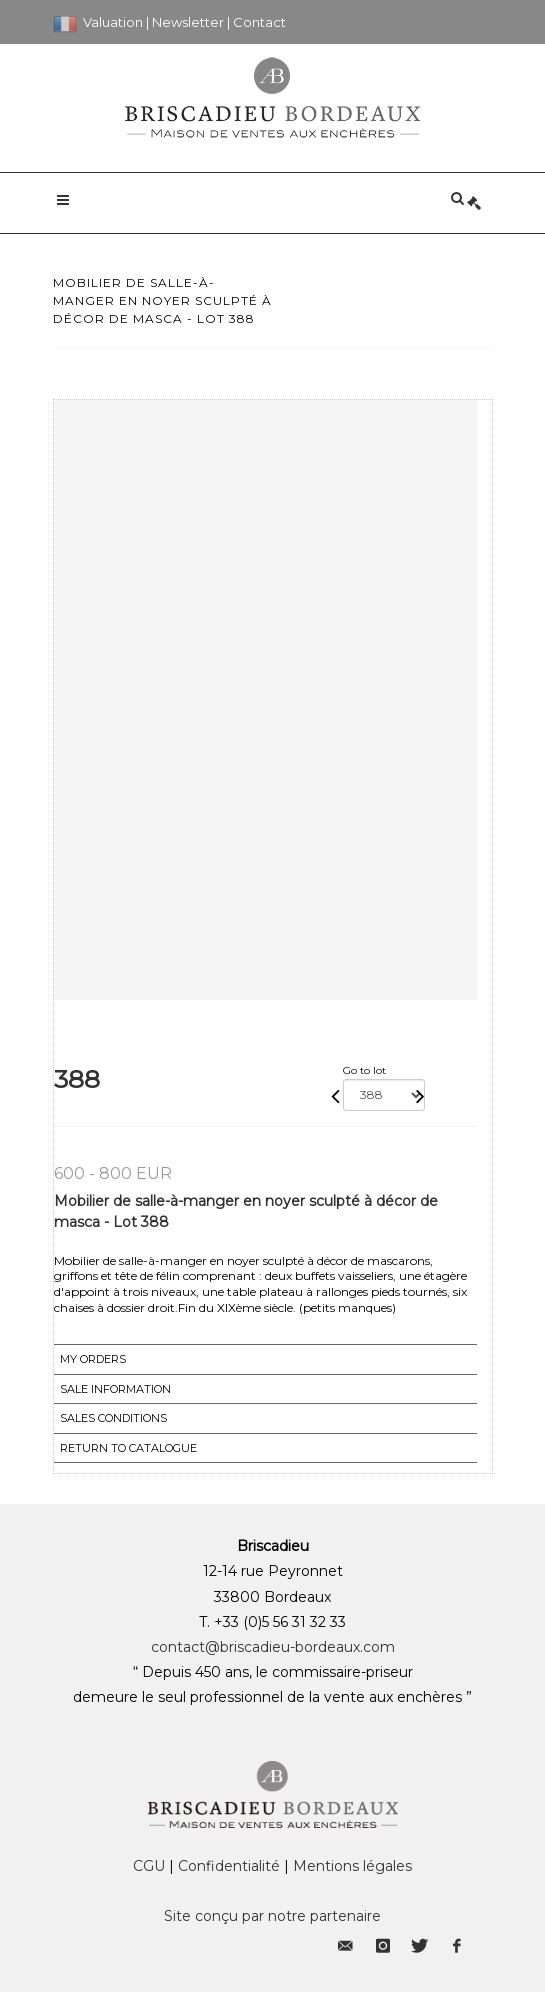 Image resolution: width=545 pixels, height=1992 pixels. What do you see at coordinates (128, 1448) in the screenshot?
I see `Return to catalogue` at bounding box center [128, 1448].